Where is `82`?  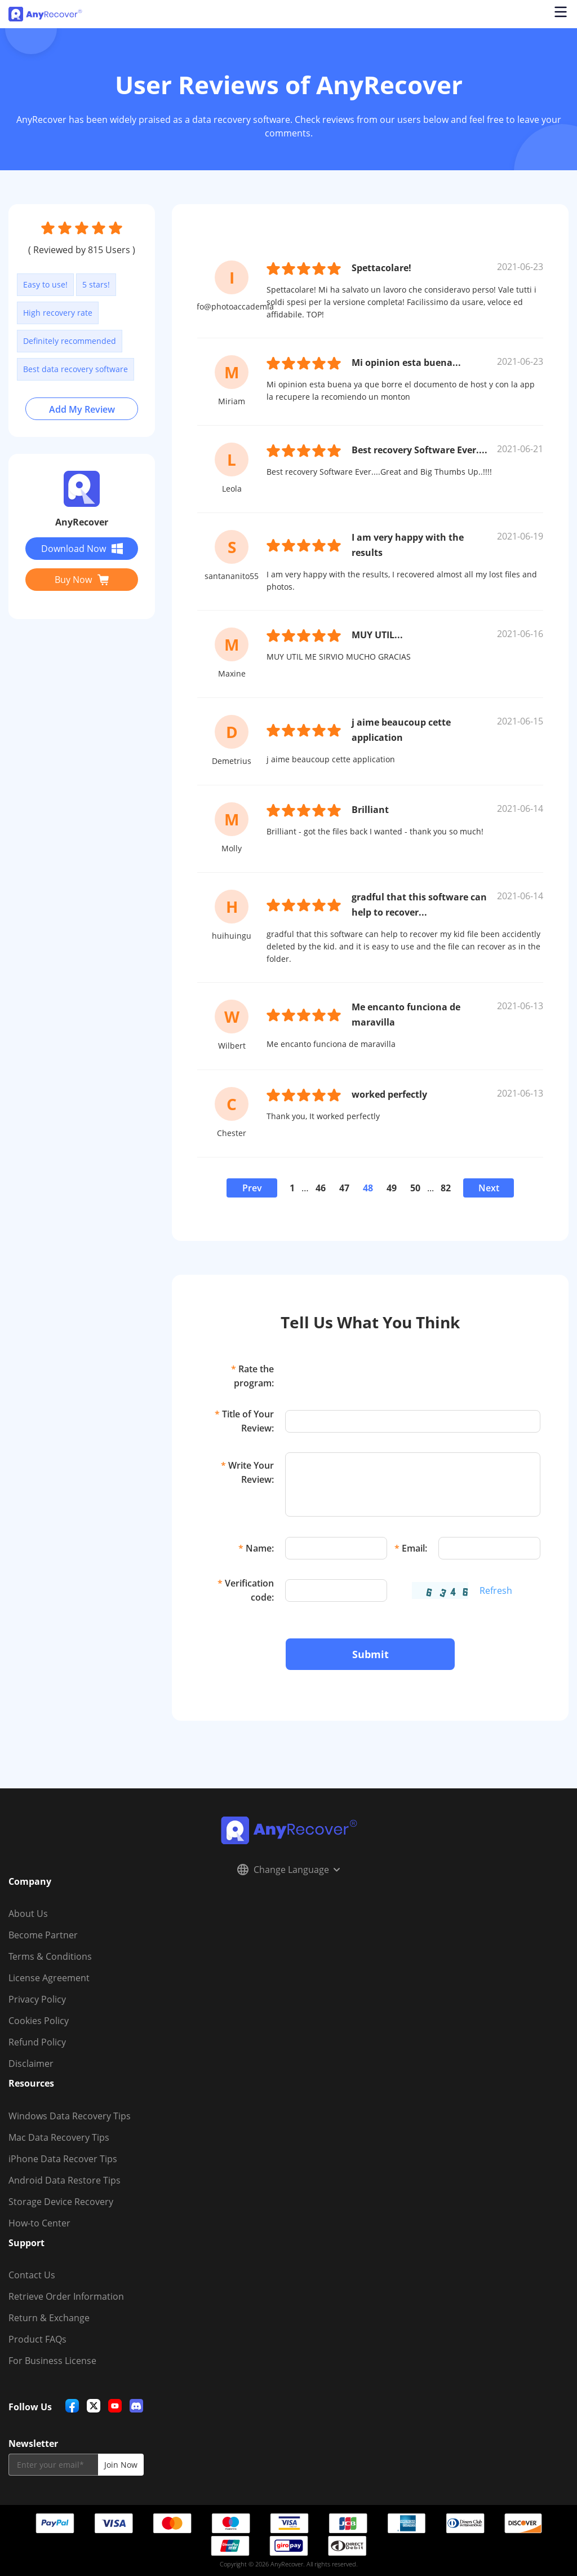 82 is located at coordinates (446, 1188).